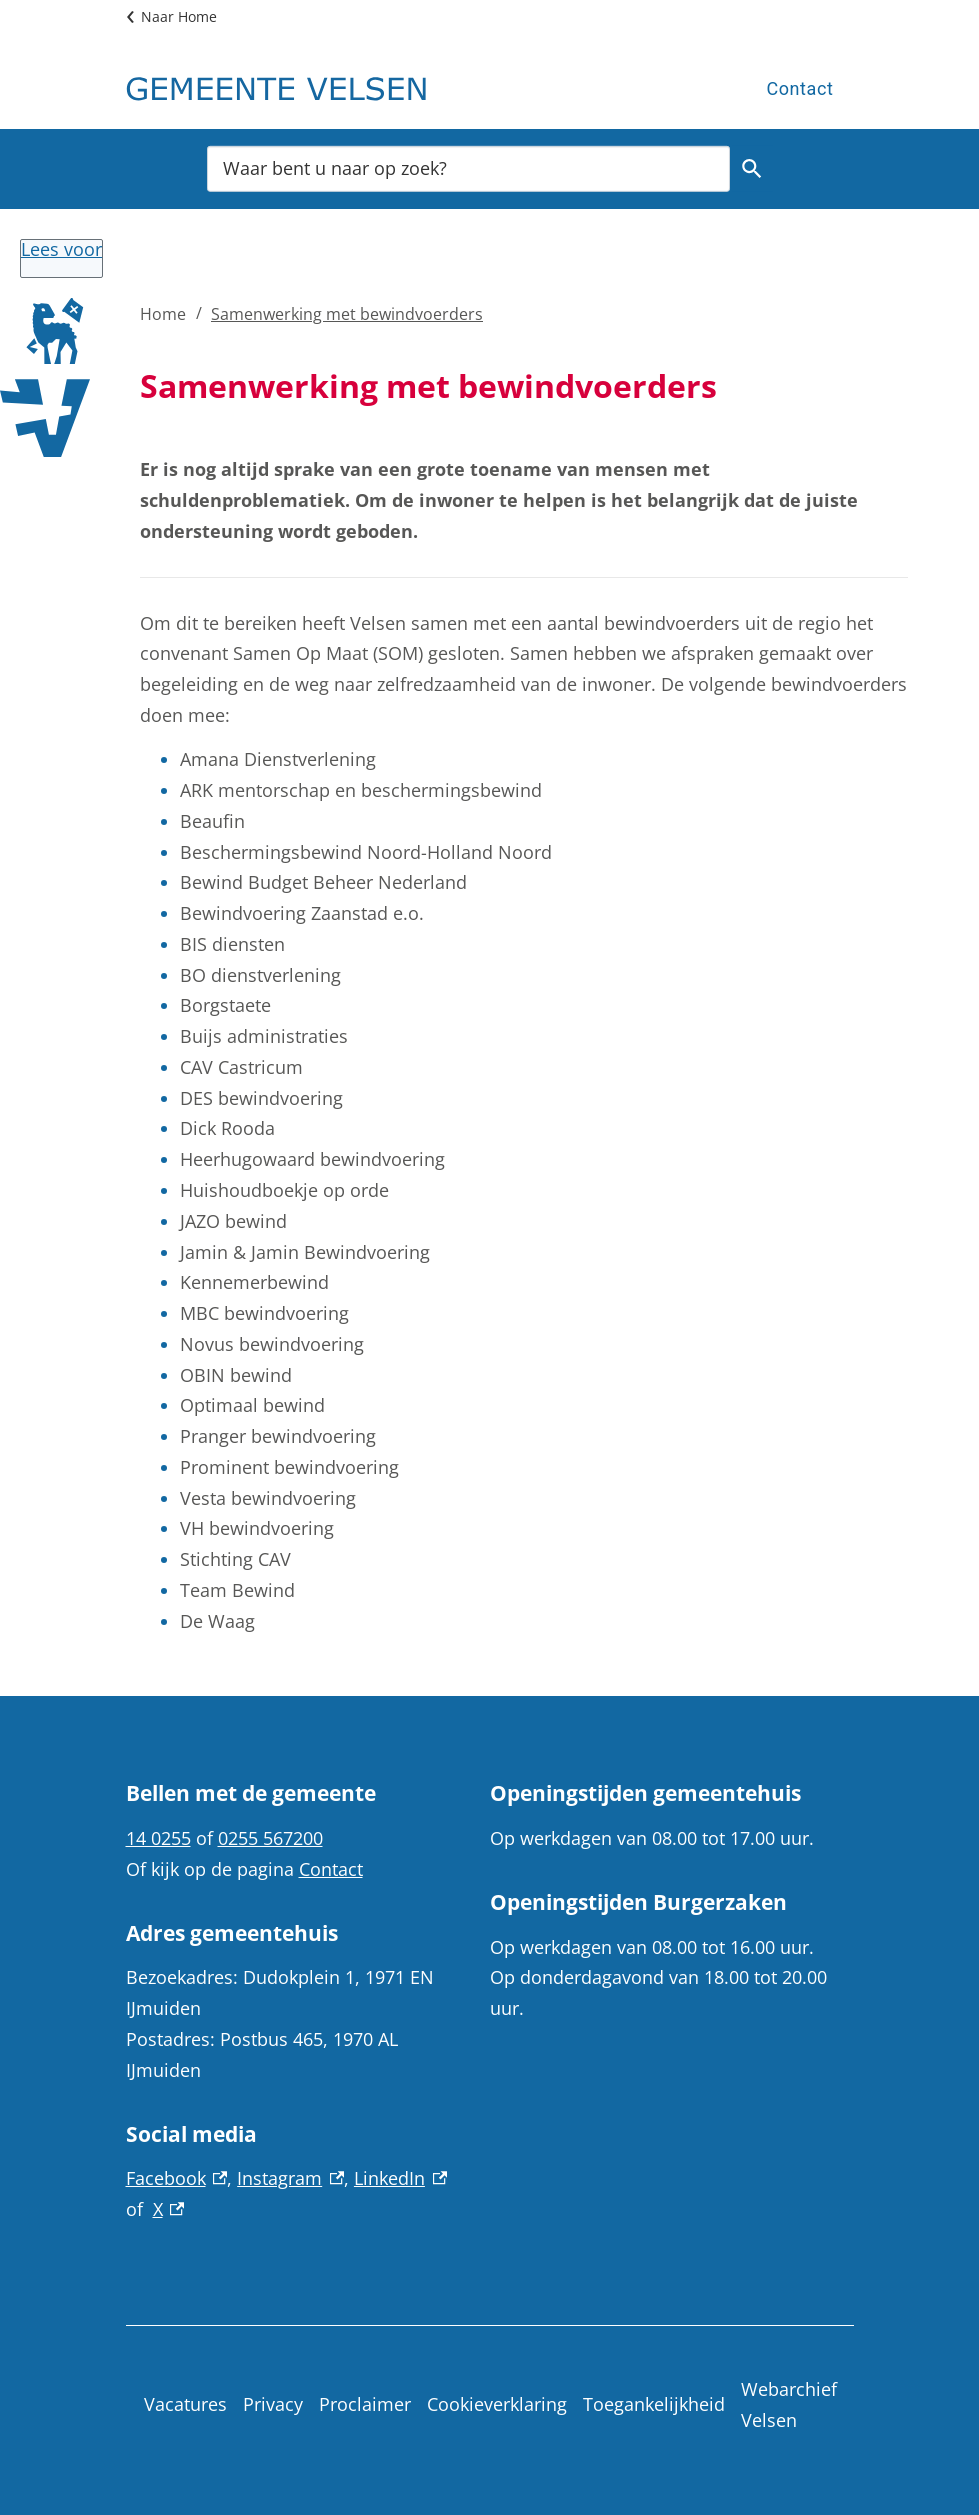 The width and height of the screenshot is (979, 2515). Describe the element at coordinates (158, 1838) in the screenshot. I see `14 0255` at that location.